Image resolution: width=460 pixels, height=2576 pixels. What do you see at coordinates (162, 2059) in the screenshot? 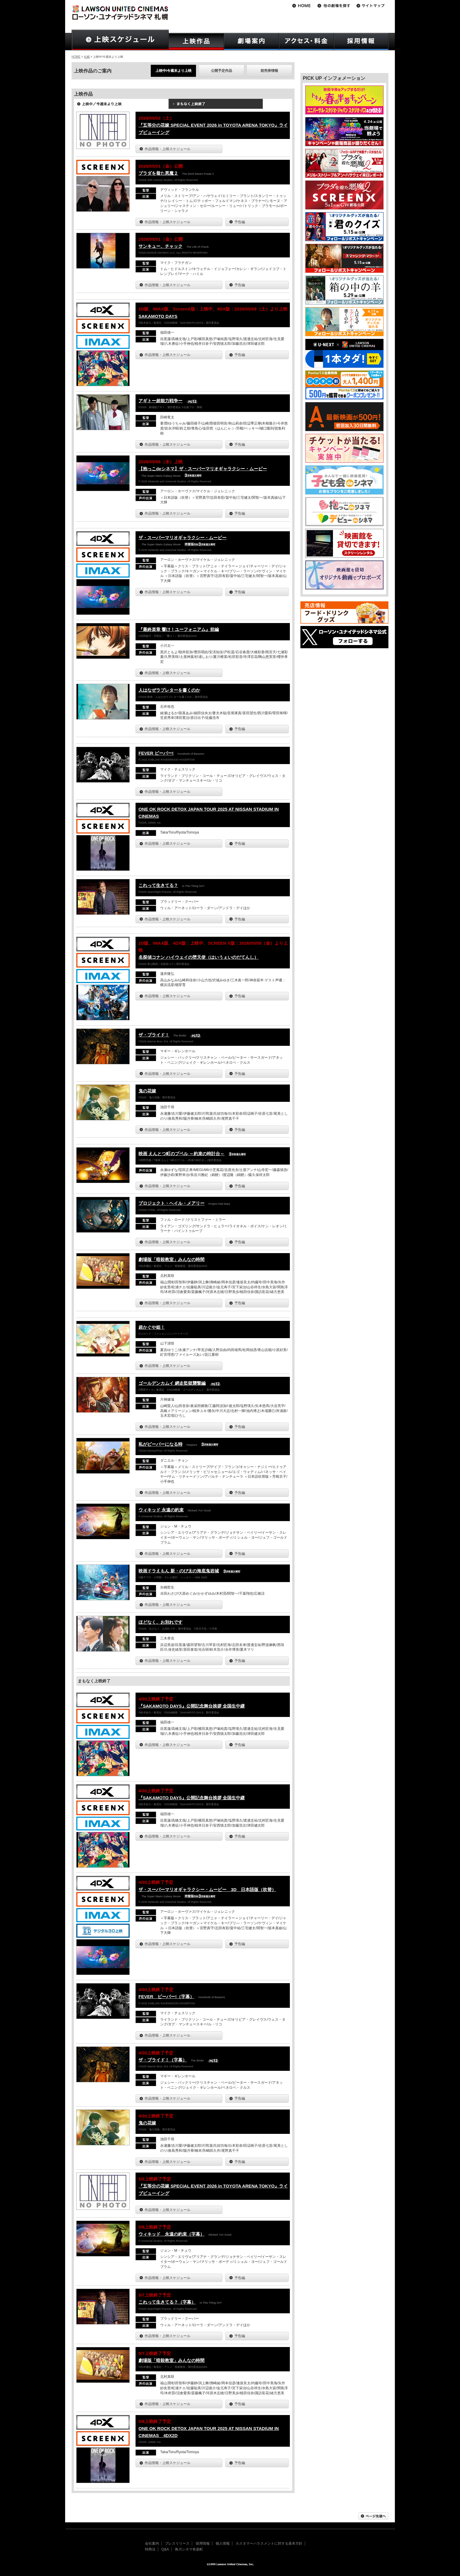
I see `ザ・ブライド！（字幕）` at bounding box center [162, 2059].